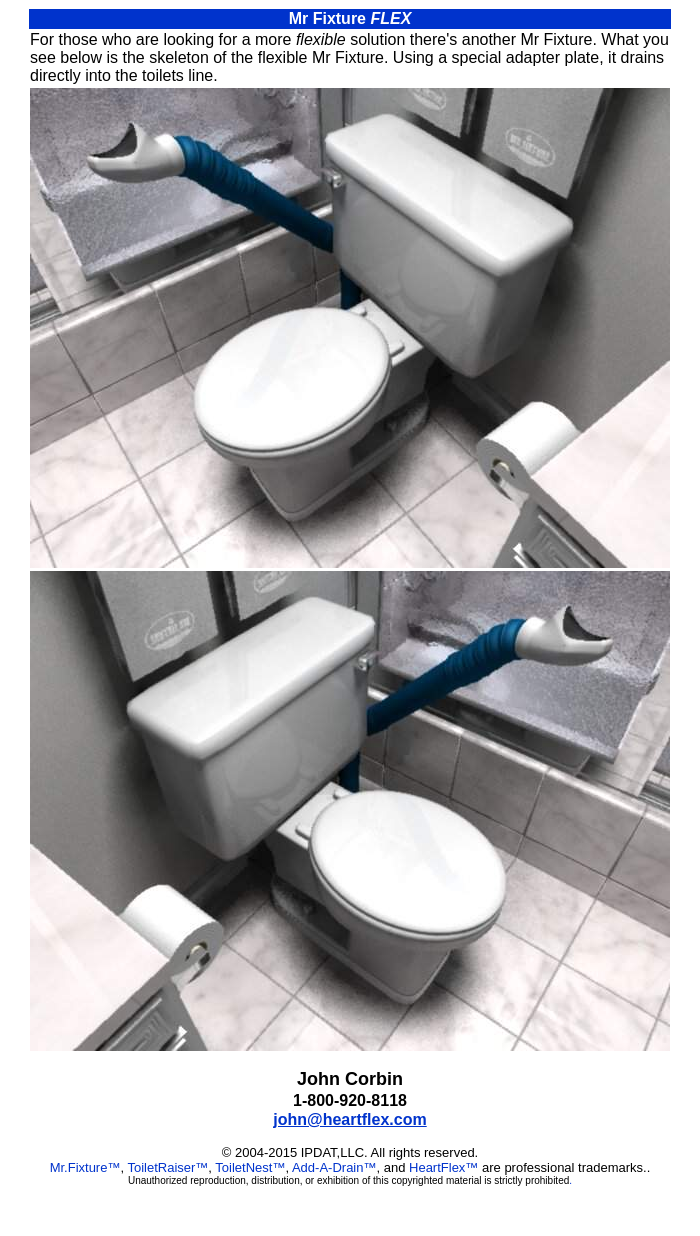 This screenshot has width=700, height=1236. What do you see at coordinates (85, 1167) in the screenshot?
I see `Mr.Fixture™` at bounding box center [85, 1167].